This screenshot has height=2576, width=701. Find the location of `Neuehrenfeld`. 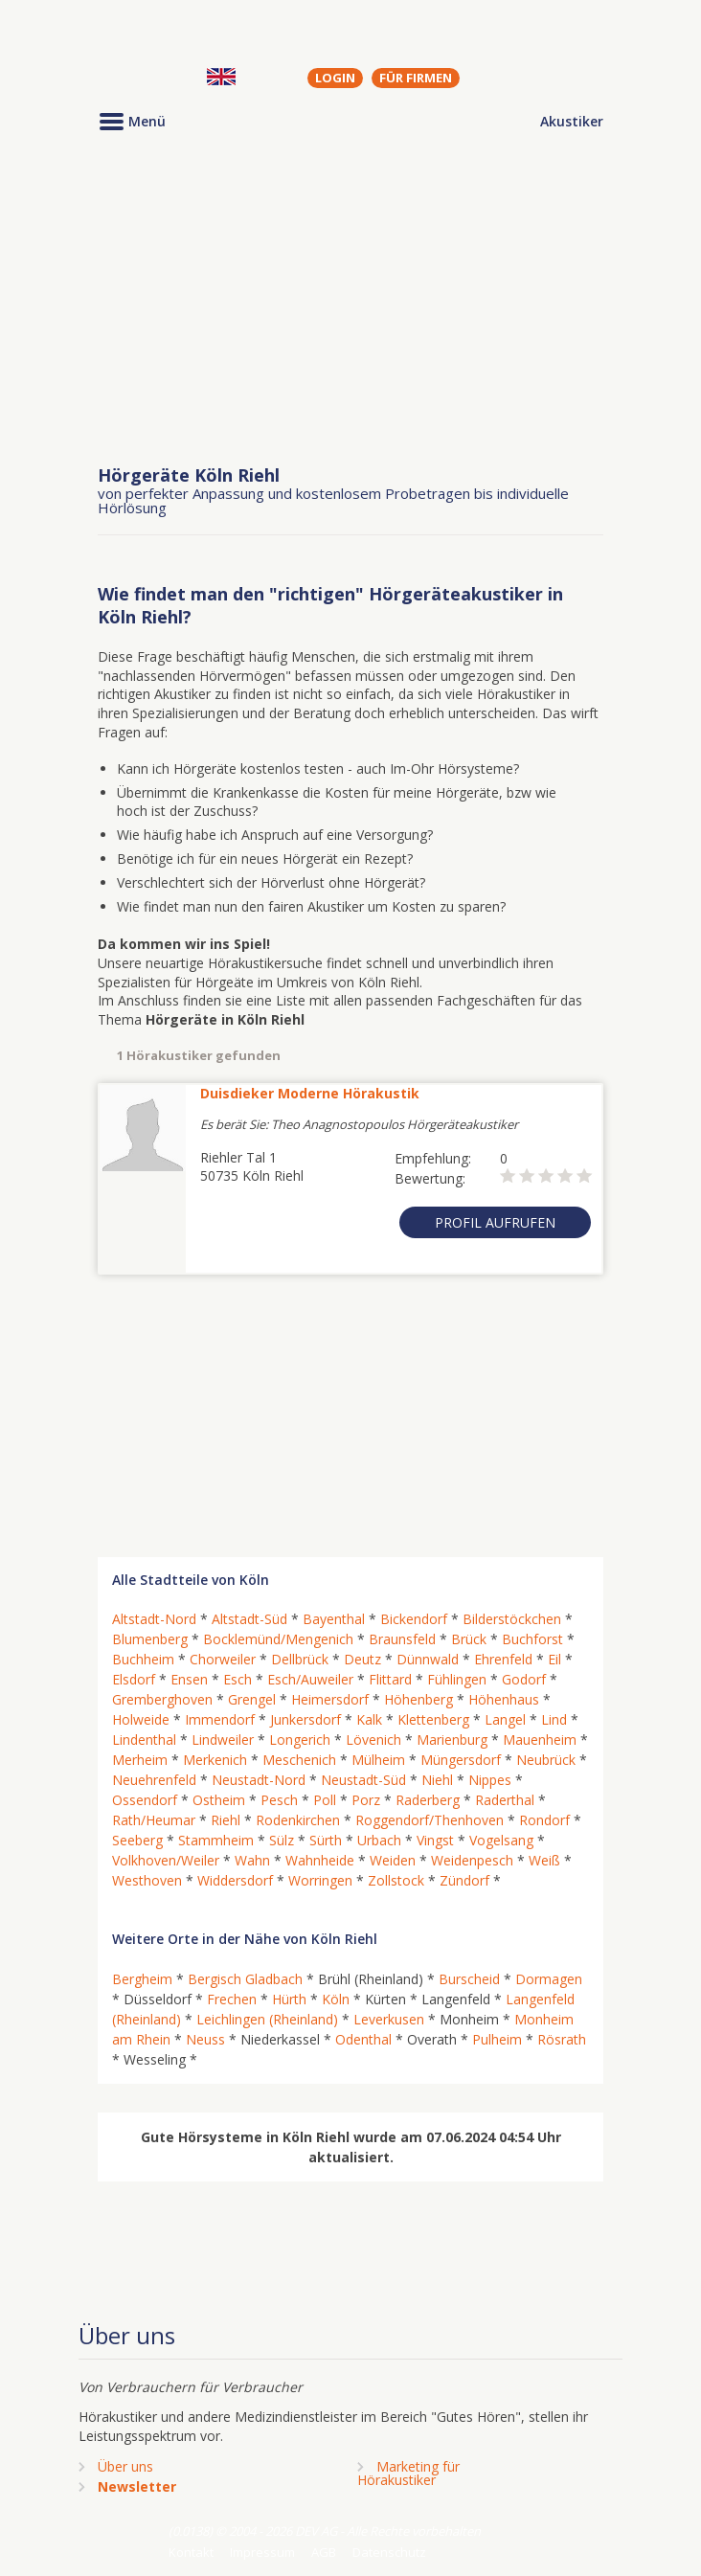

Neuehrenfeld is located at coordinates (154, 1780).